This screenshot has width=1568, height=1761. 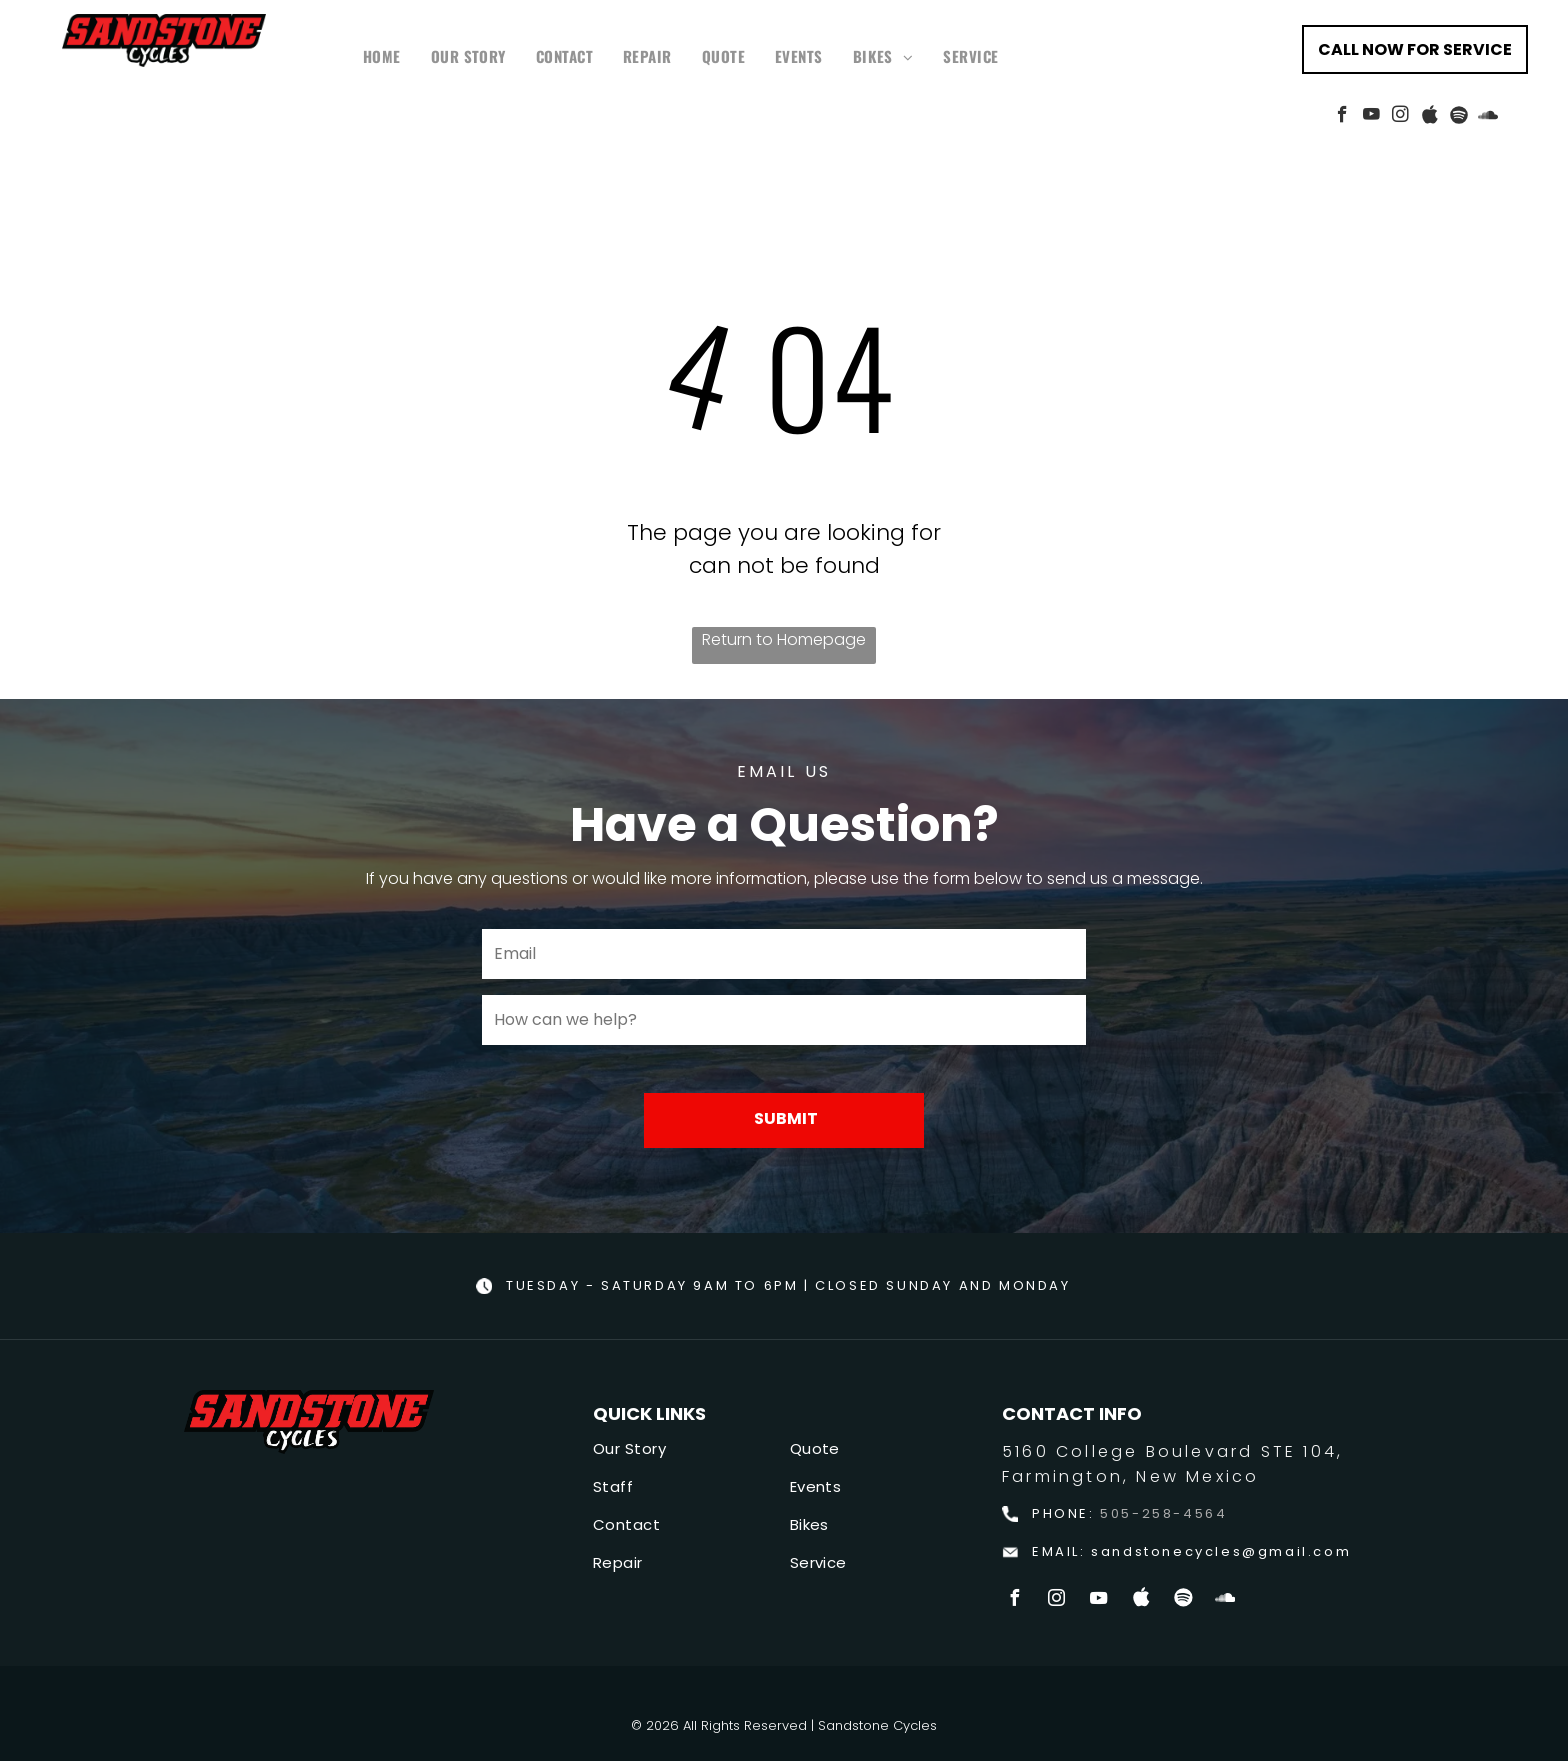 What do you see at coordinates (1163, 1513) in the screenshot?
I see `505-258-4564` at bounding box center [1163, 1513].